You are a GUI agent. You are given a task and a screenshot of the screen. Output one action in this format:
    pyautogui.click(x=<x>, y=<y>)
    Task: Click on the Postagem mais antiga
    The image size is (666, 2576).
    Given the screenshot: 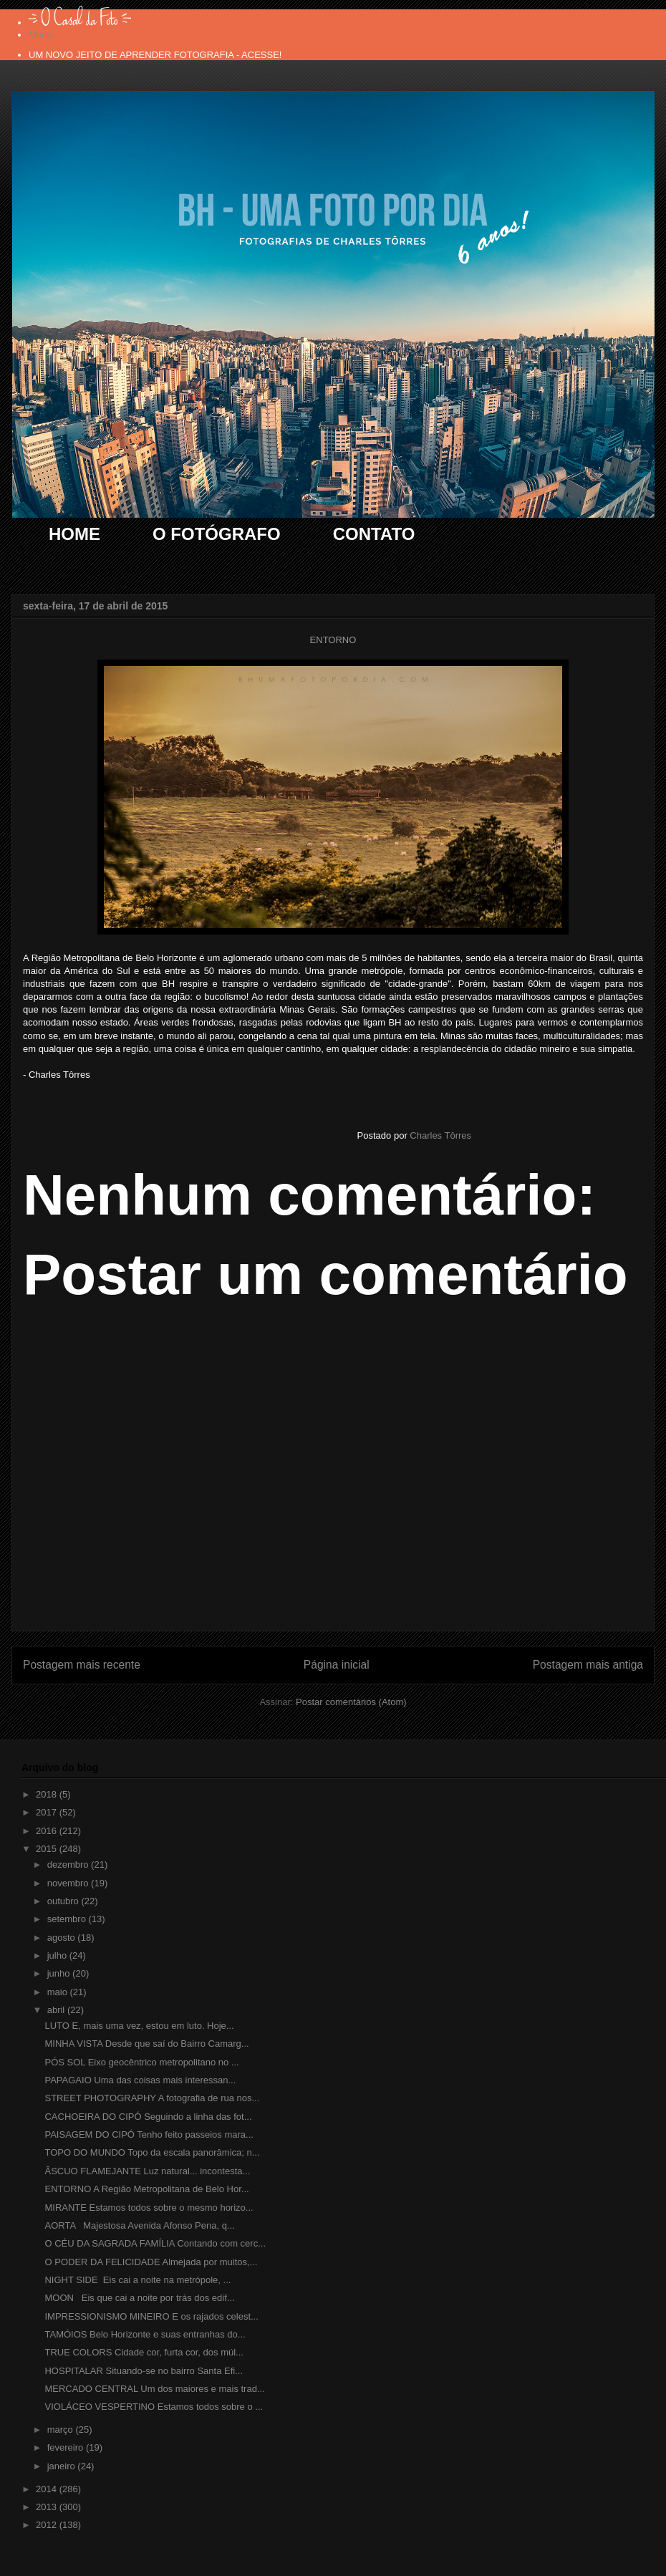 What is the action you would take?
    pyautogui.click(x=588, y=1665)
    